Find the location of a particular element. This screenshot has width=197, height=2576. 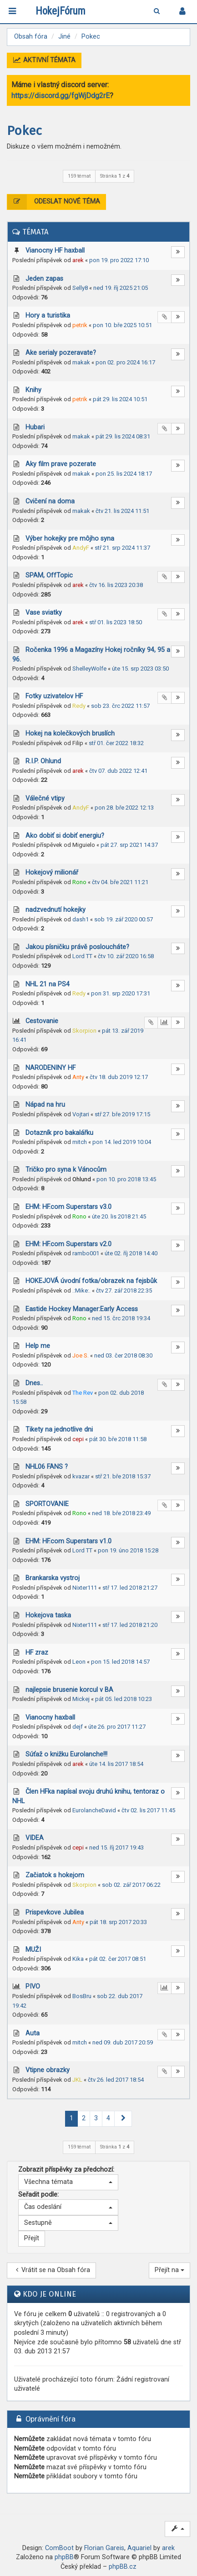

EurolancheDavid is located at coordinates (94, 1810).